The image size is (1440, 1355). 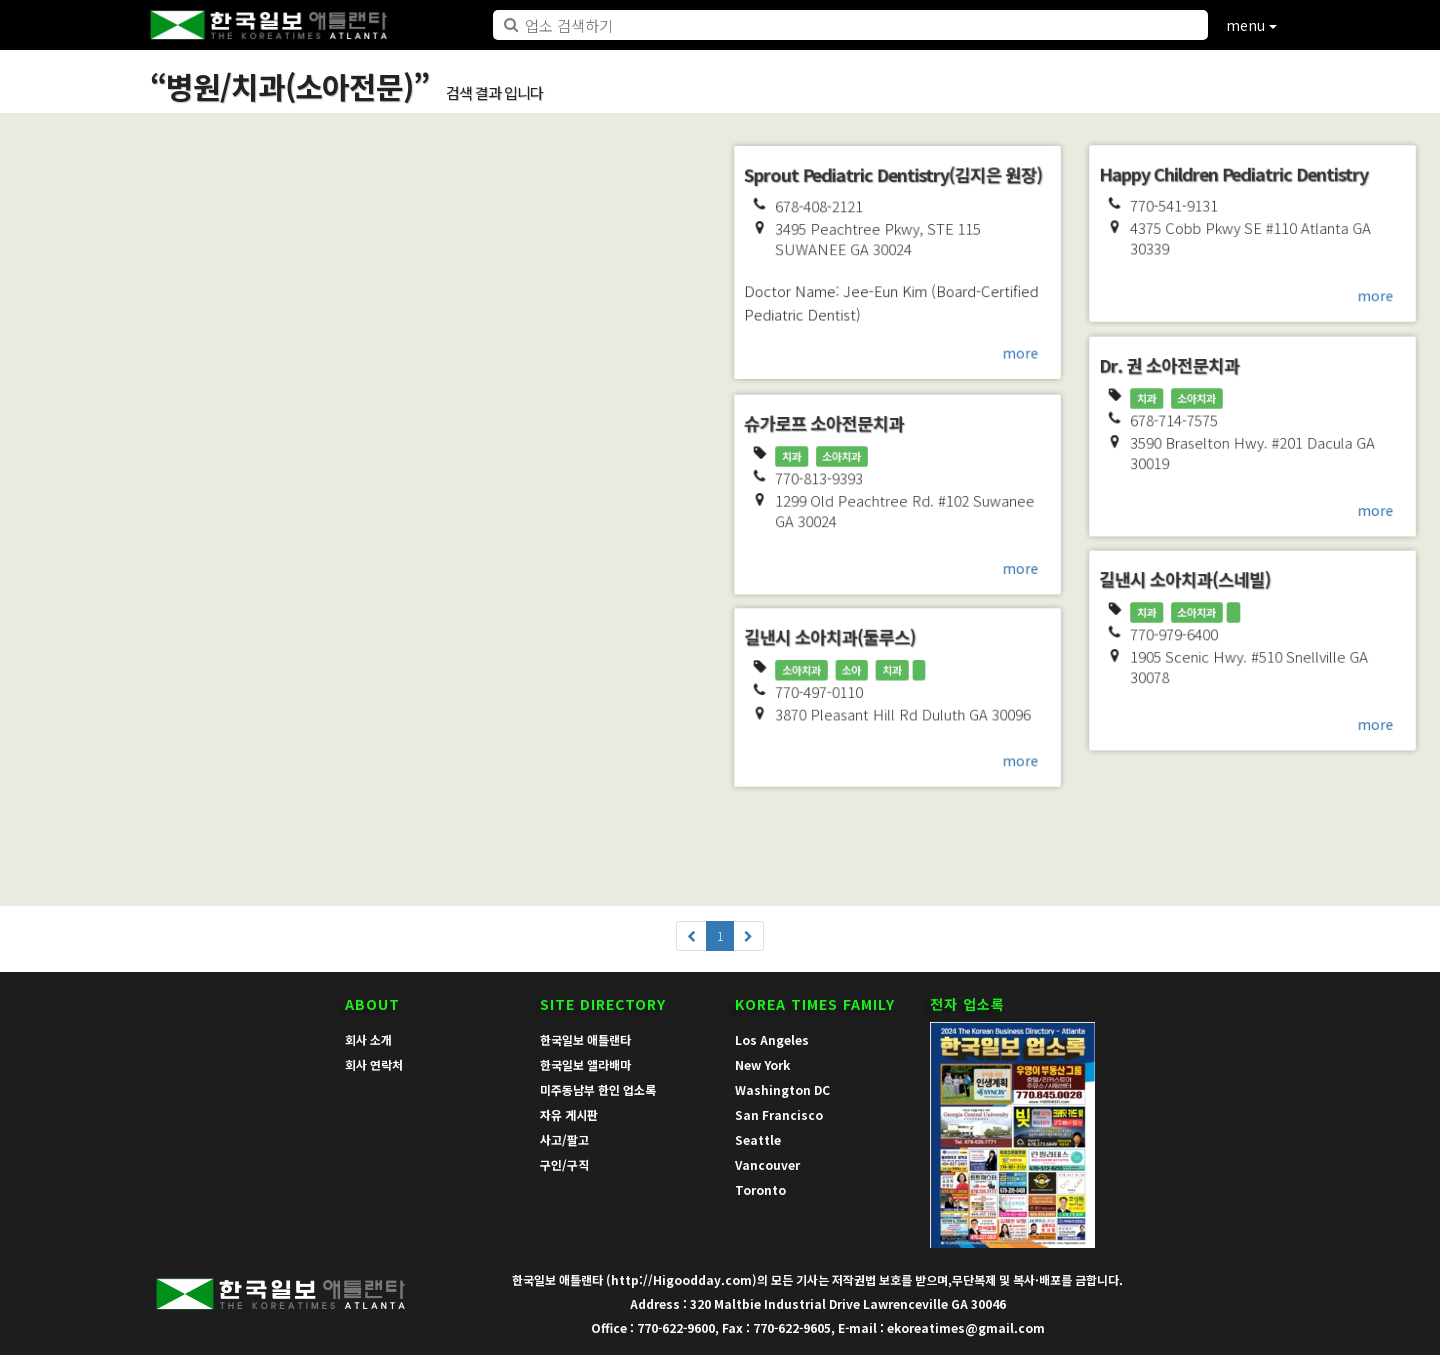 I want to click on menu, so click(x=1251, y=25).